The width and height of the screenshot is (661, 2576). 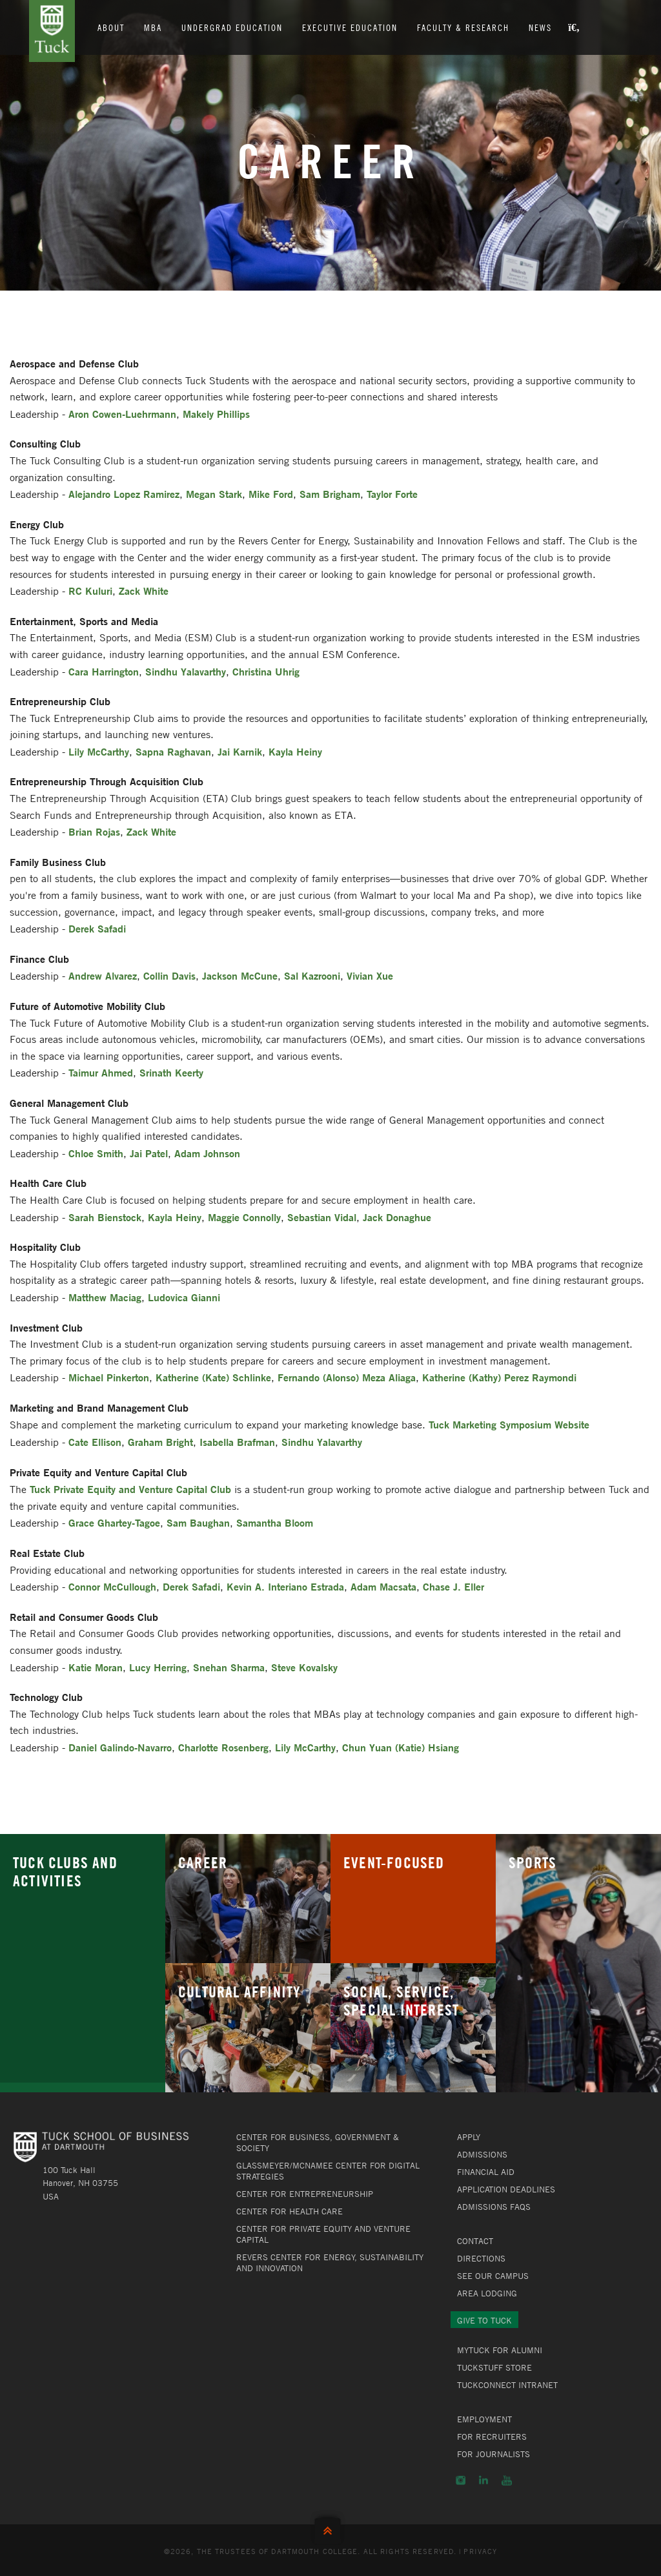 What do you see at coordinates (223, 1747) in the screenshot?
I see `Charlotte Rosenberg` at bounding box center [223, 1747].